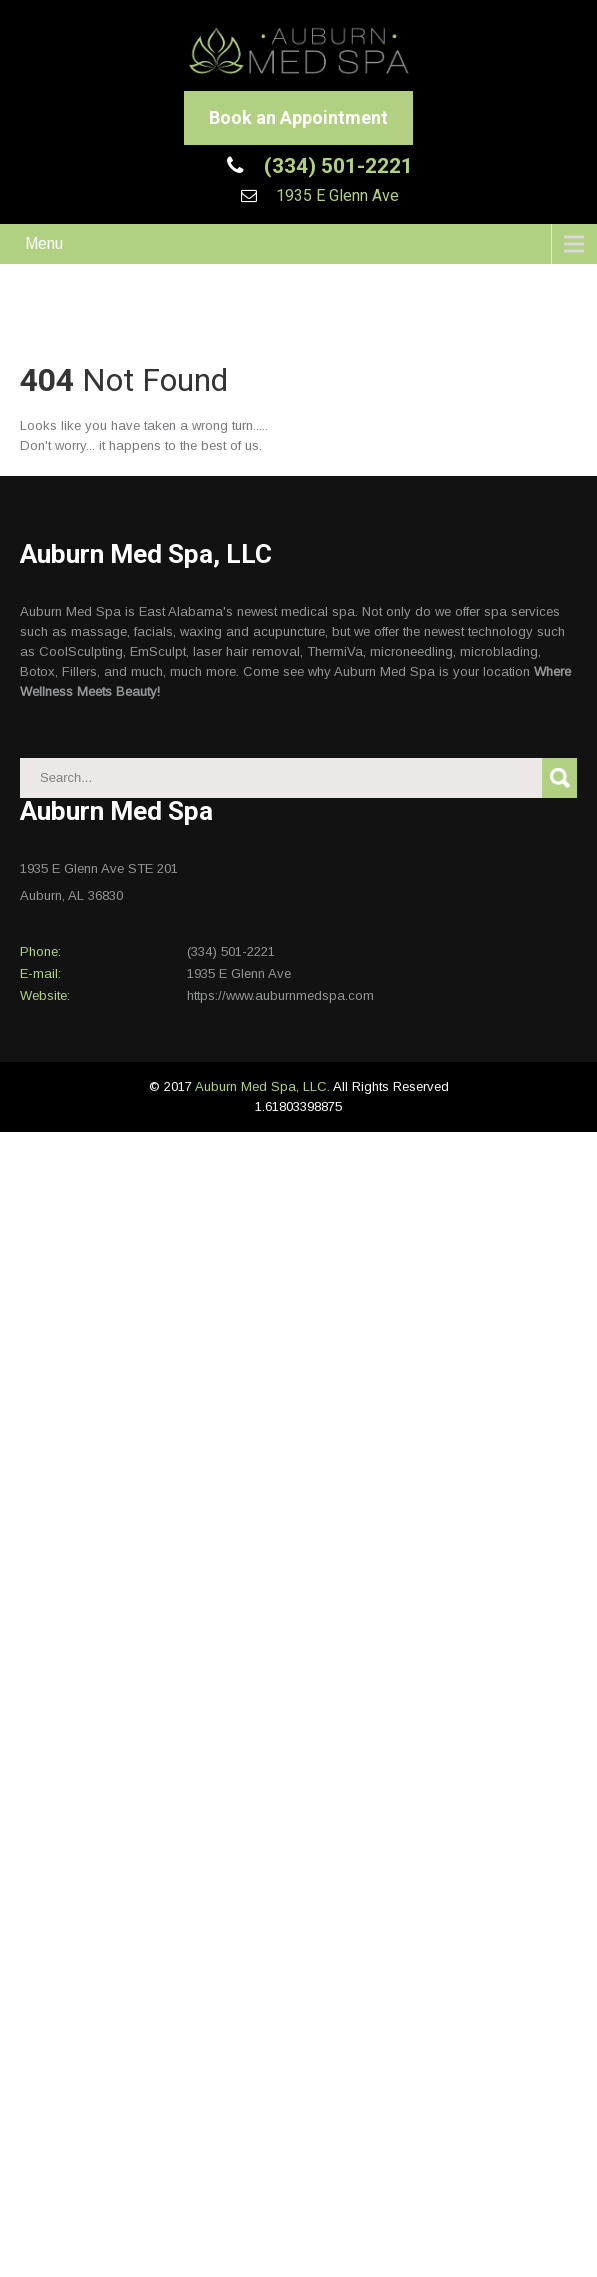  Describe the element at coordinates (44, 243) in the screenshot. I see `Menu` at that location.